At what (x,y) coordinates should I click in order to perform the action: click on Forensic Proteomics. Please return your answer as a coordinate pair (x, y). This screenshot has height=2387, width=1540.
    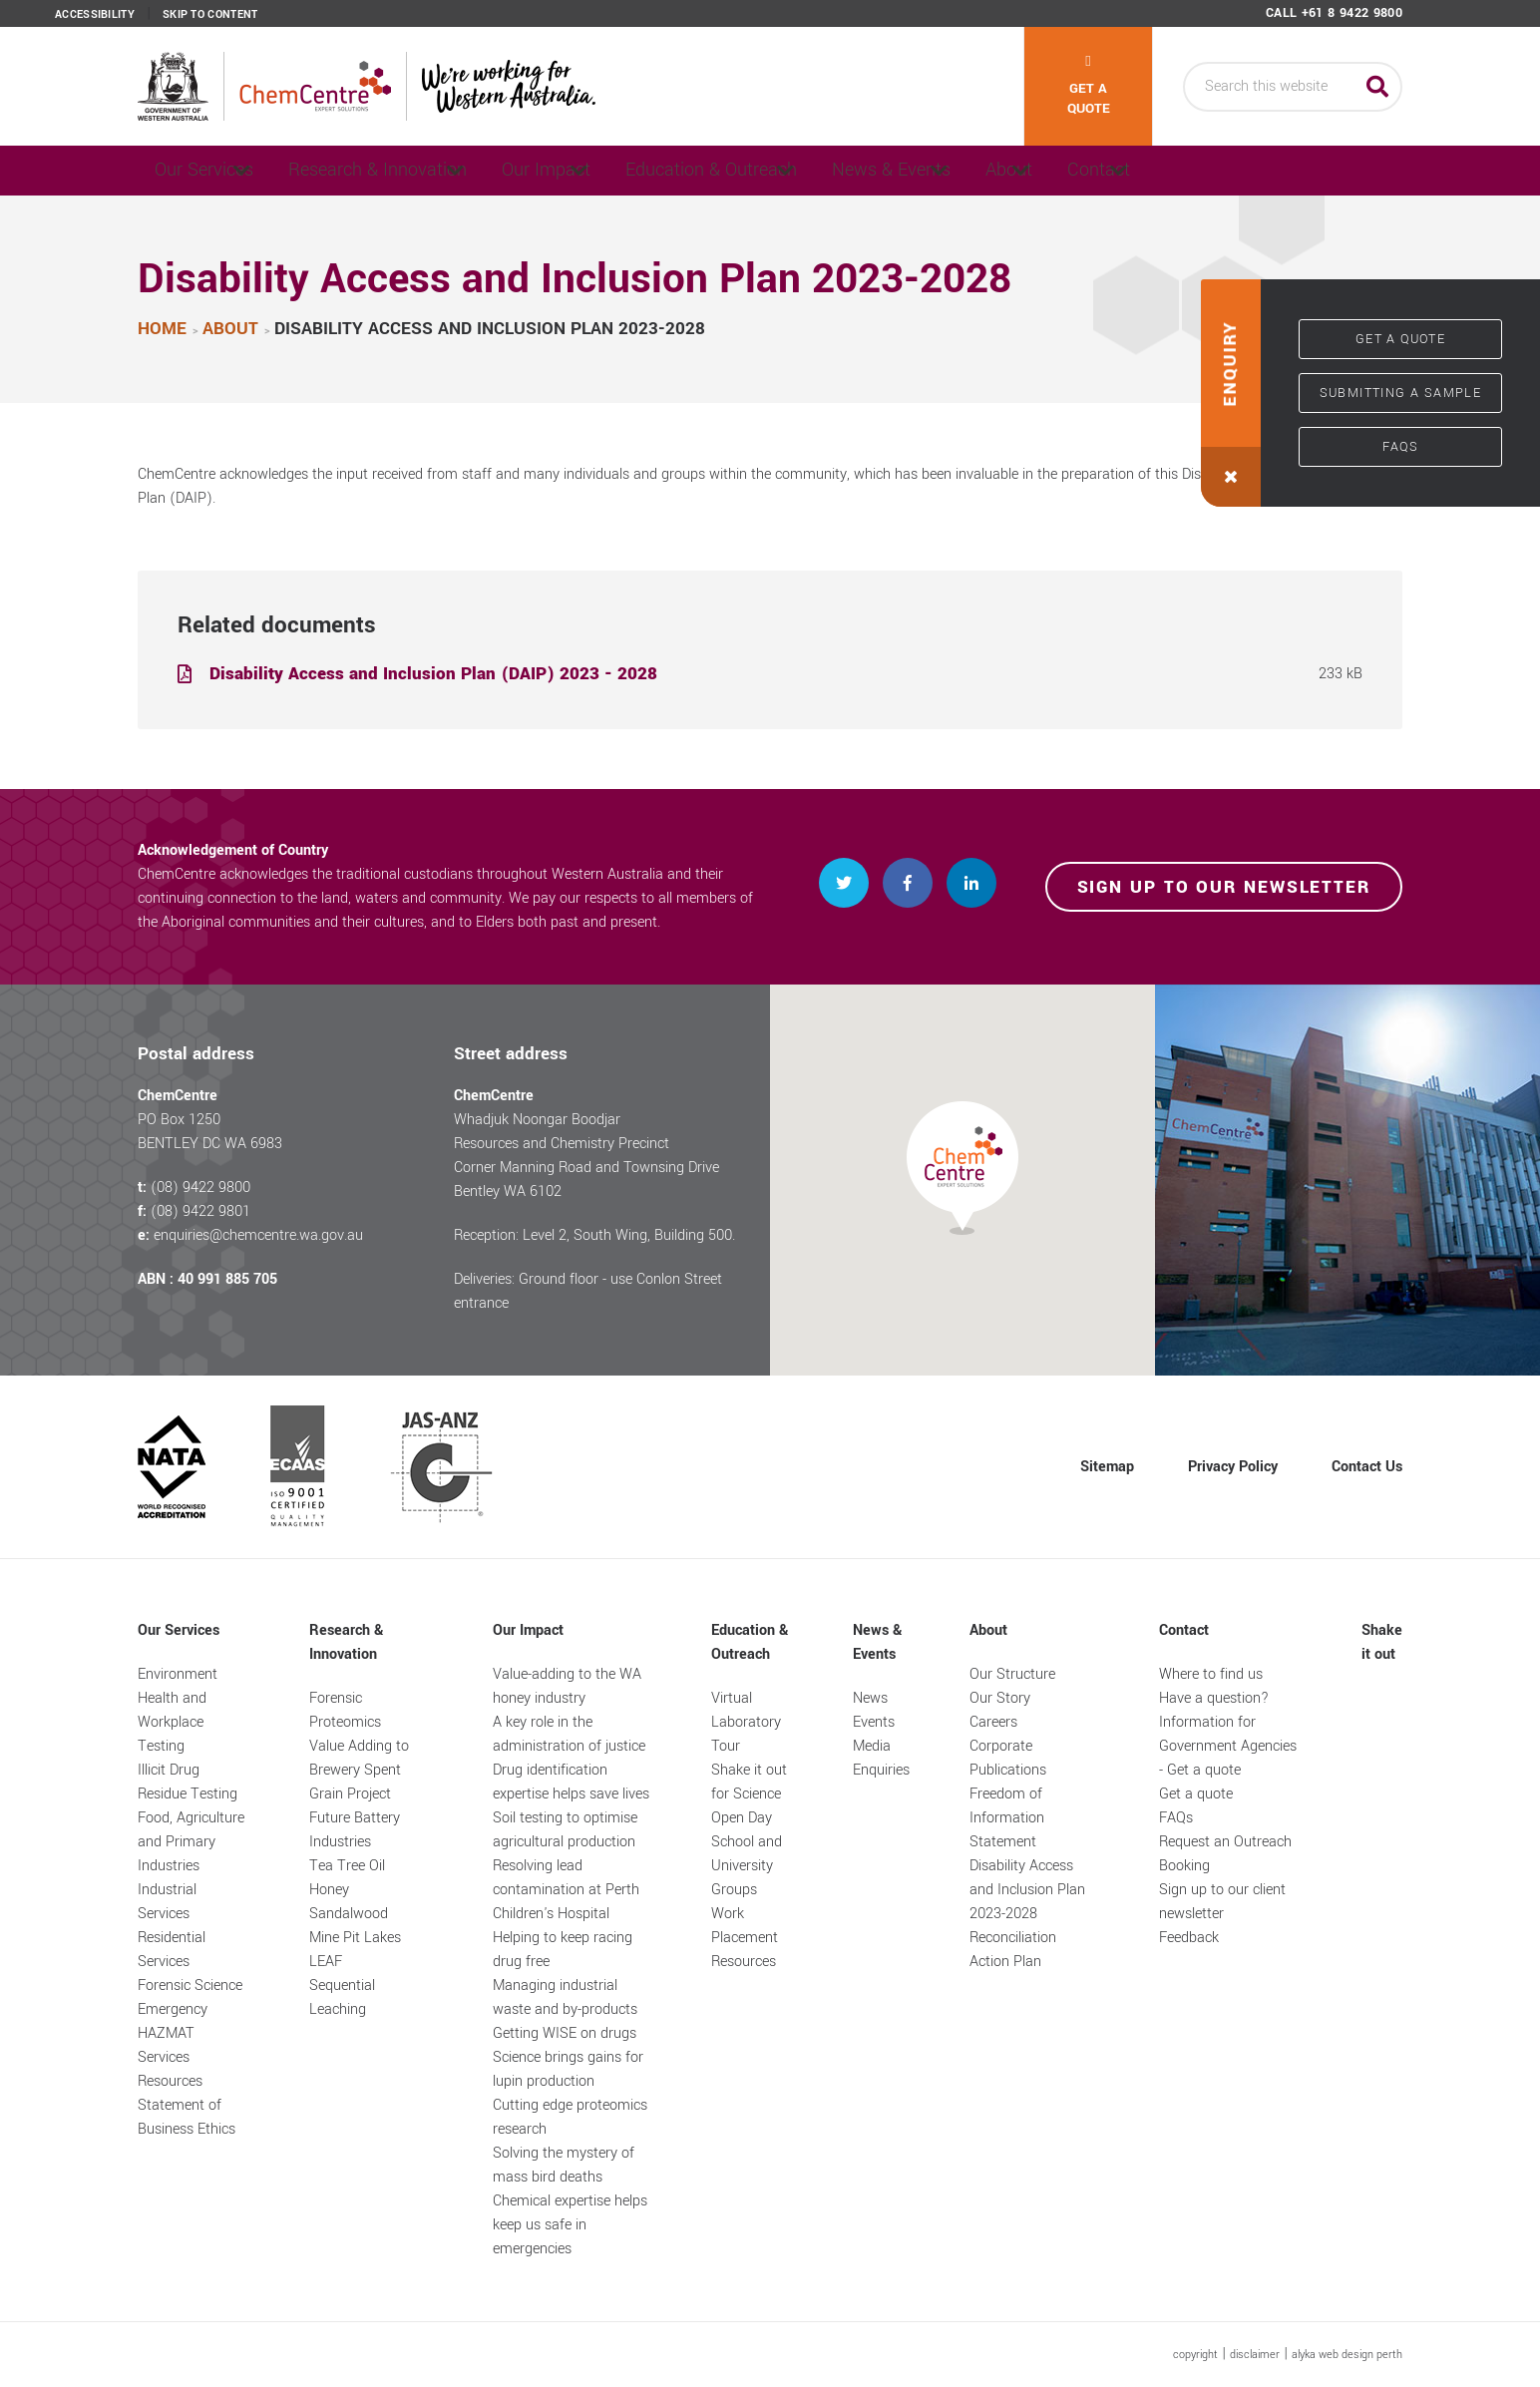
    Looking at the image, I should click on (345, 1710).